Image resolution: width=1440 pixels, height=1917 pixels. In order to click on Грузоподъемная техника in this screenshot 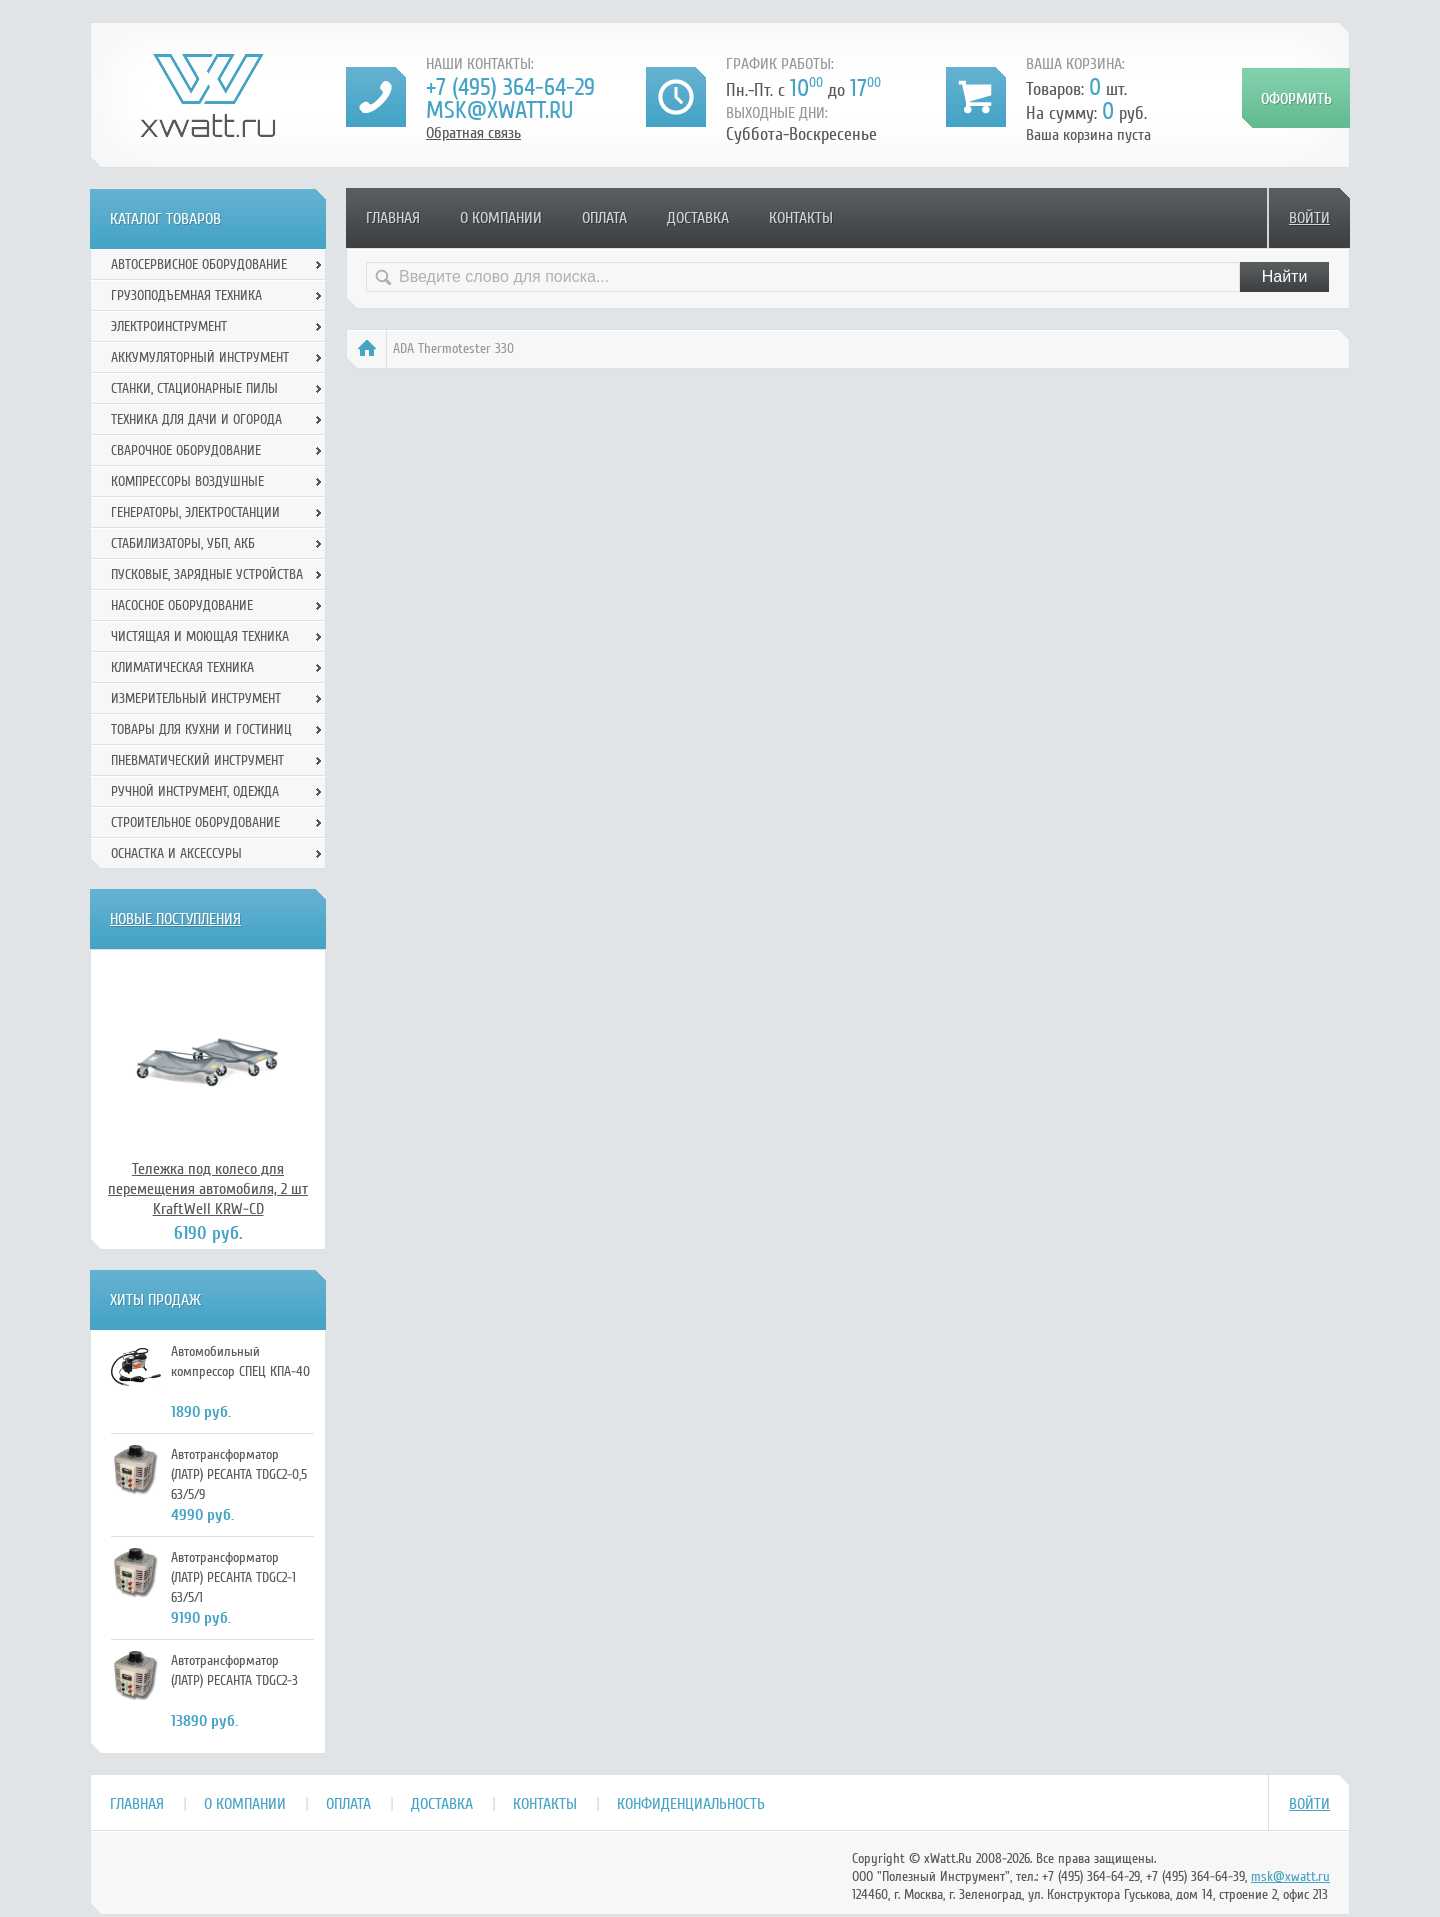, I will do `click(186, 295)`.